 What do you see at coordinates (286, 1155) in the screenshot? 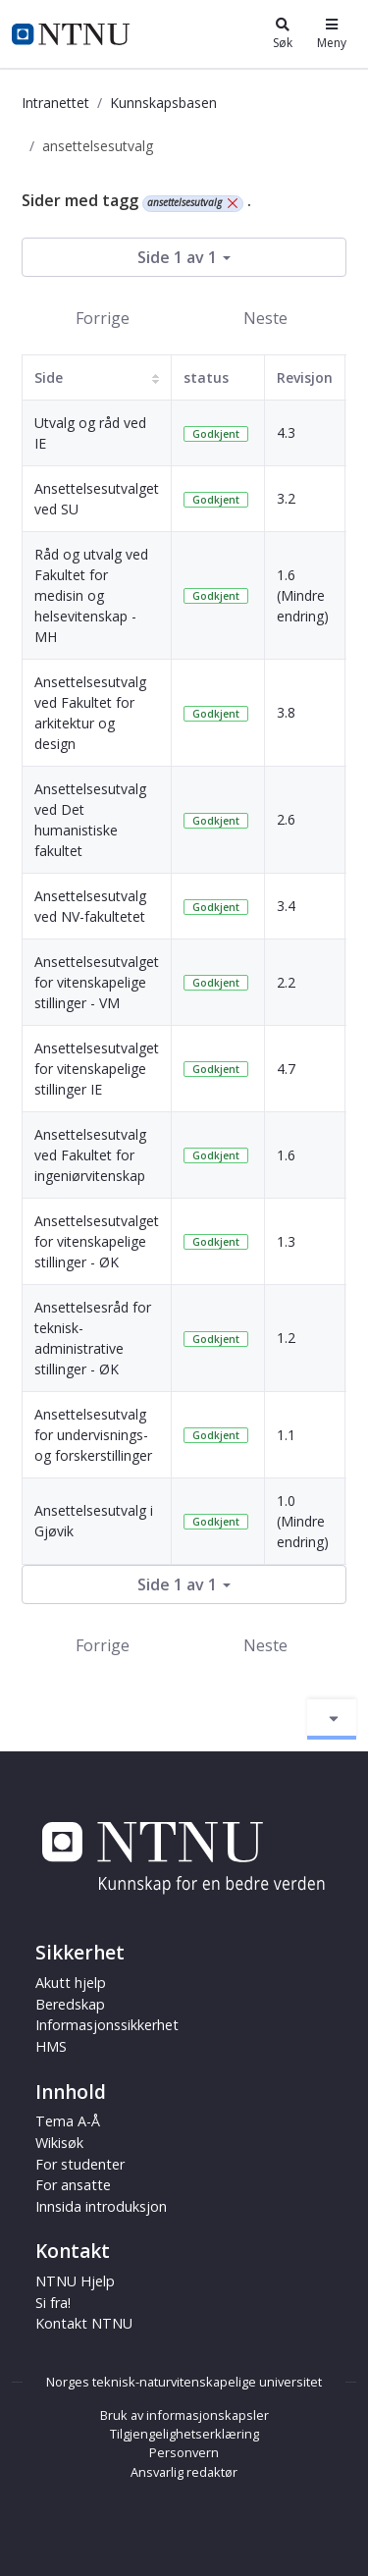
I see `1.6` at bounding box center [286, 1155].